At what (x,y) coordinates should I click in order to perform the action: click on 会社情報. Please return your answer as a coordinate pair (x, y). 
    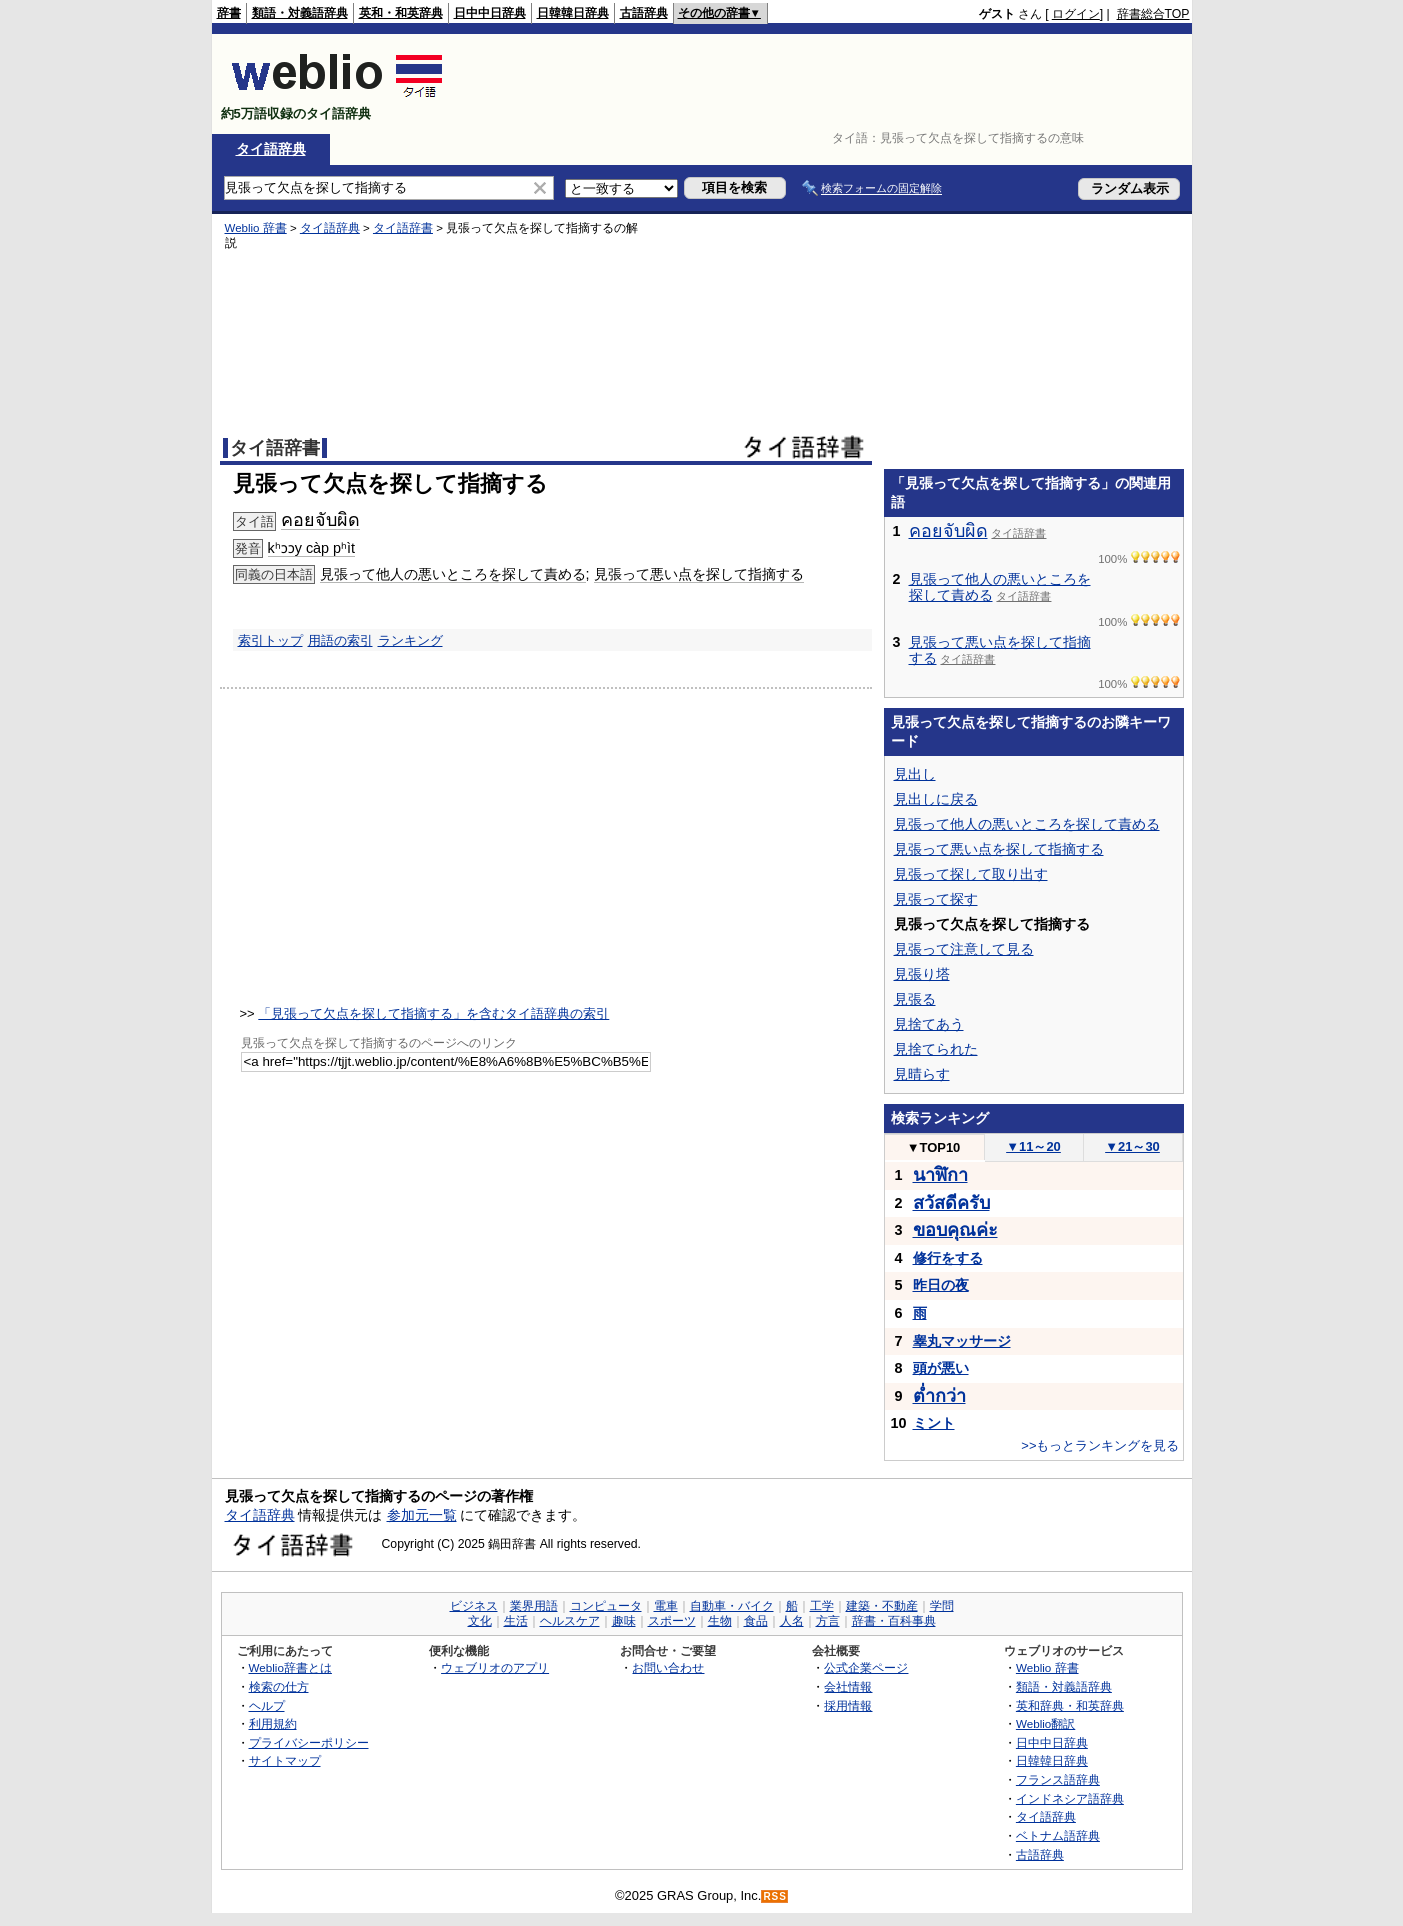
    Looking at the image, I should click on (848, 1686).